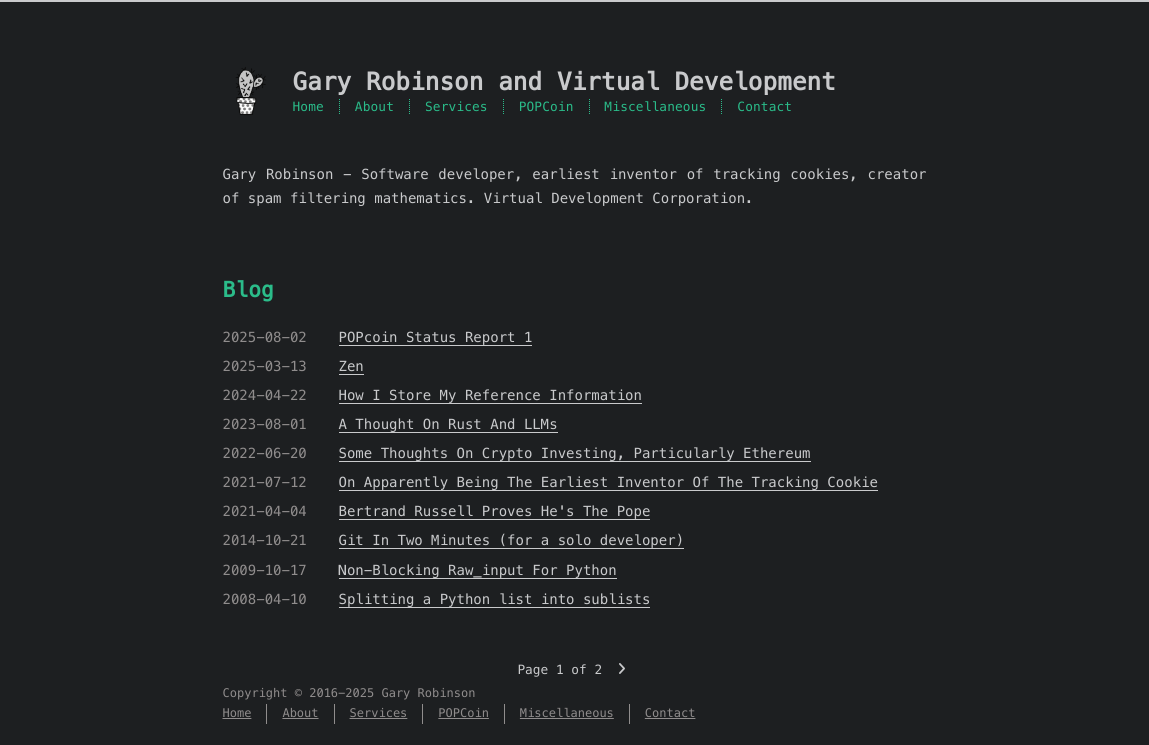 This screenshot has height=745, width=1149. What do you see at coordinates (764, 106) in the screenshot?
I see `Contact` at bounding box center [764, 106].